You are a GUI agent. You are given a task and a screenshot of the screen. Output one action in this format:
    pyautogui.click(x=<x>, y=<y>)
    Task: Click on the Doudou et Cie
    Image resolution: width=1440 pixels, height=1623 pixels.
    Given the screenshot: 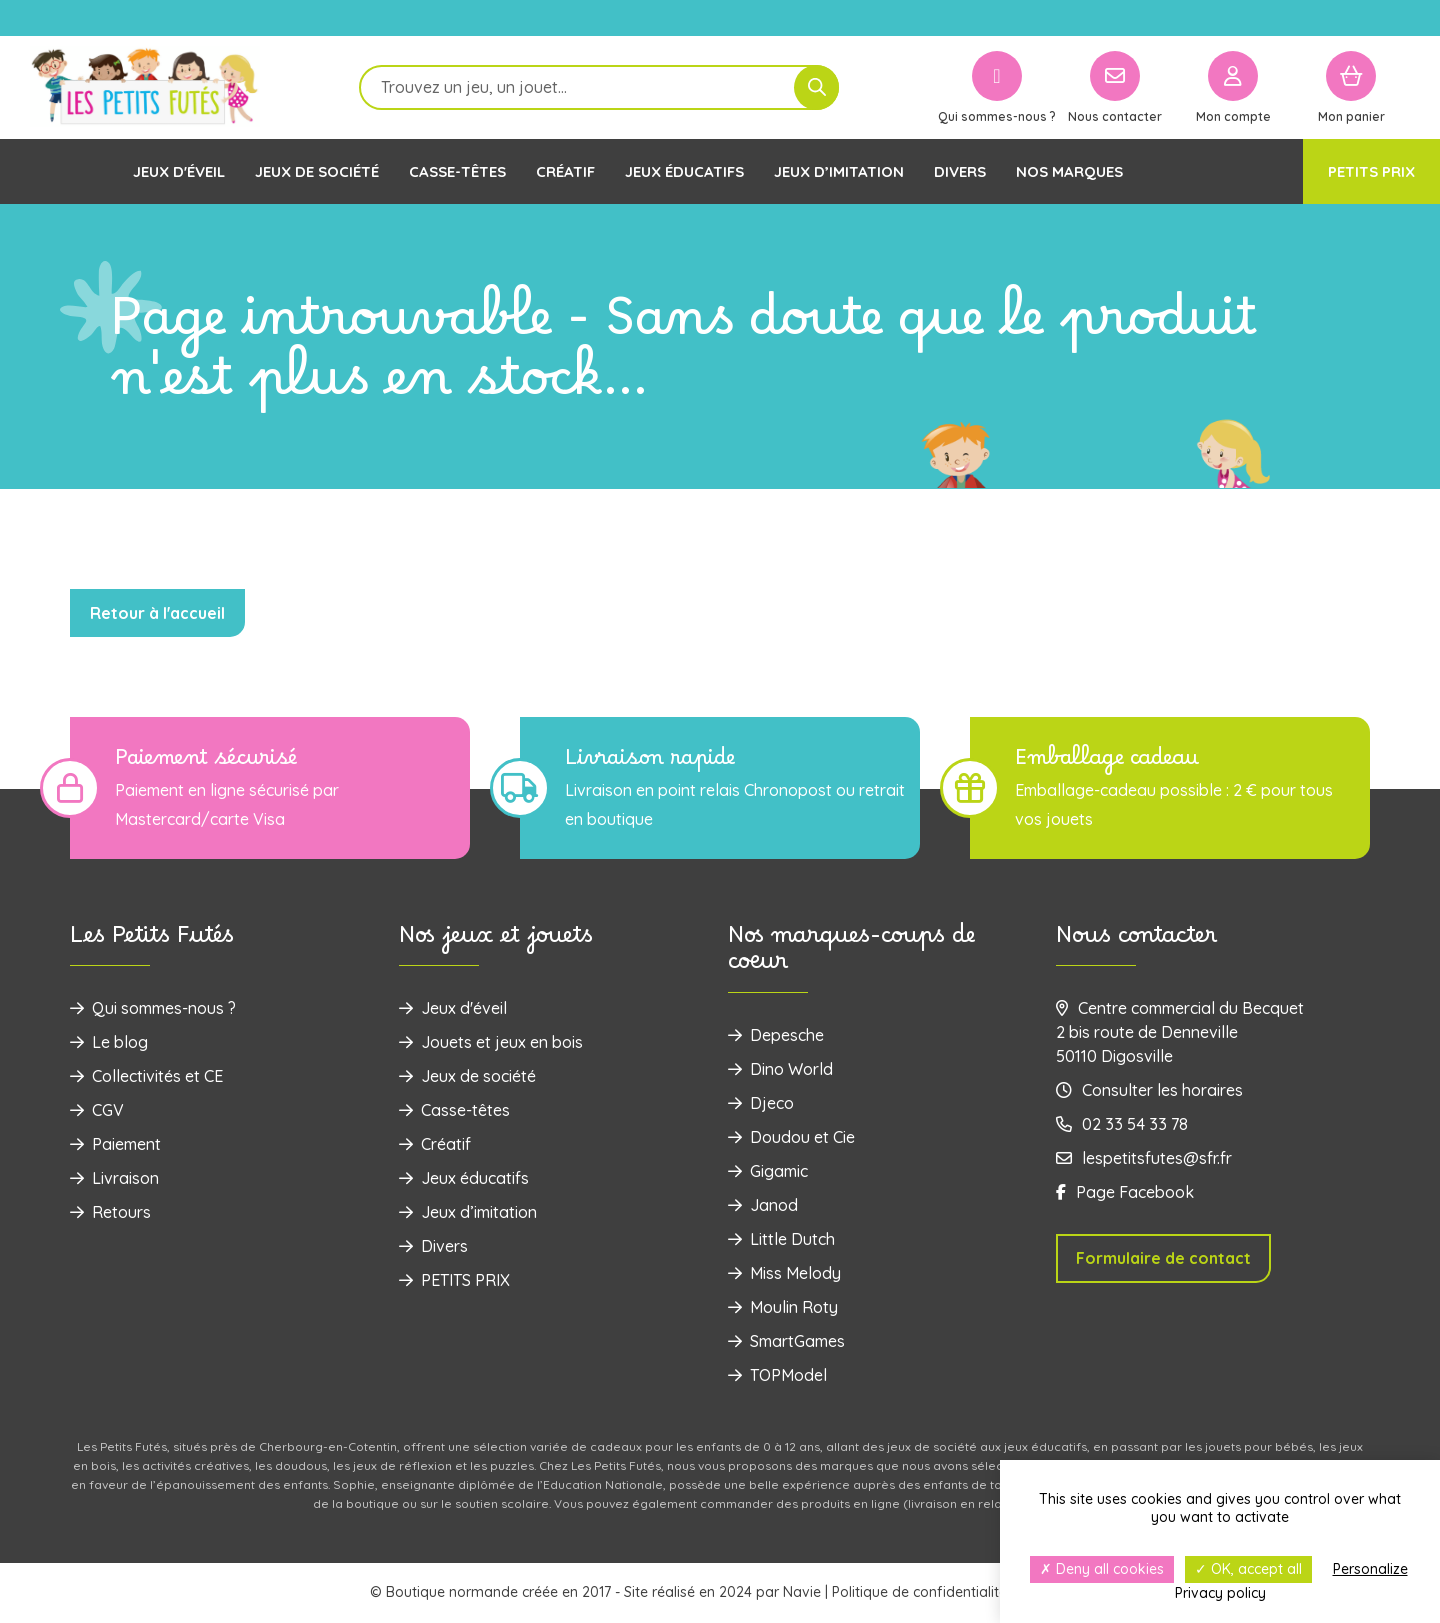 What is the action you would take?
    pyautogui.click(x=791, y=1137)
    